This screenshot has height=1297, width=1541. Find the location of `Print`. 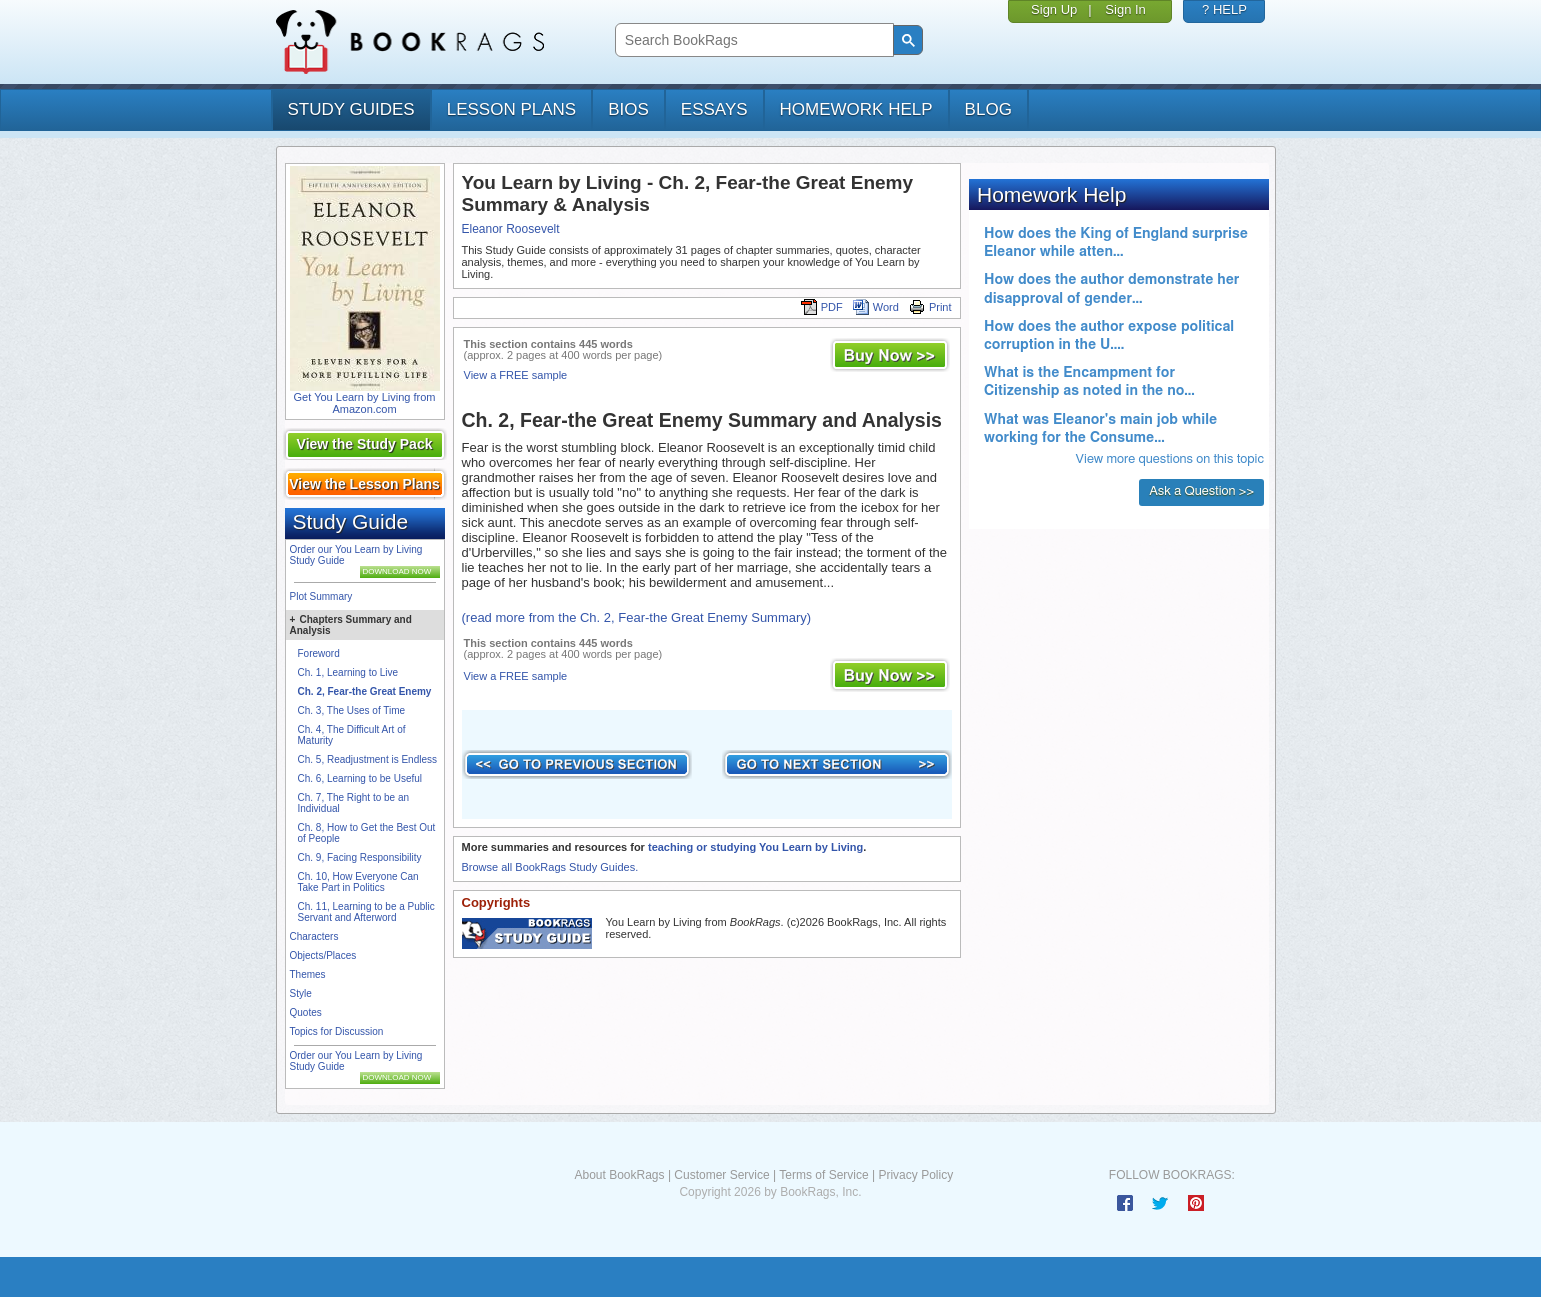

Print is located at coordinates (930, 307).